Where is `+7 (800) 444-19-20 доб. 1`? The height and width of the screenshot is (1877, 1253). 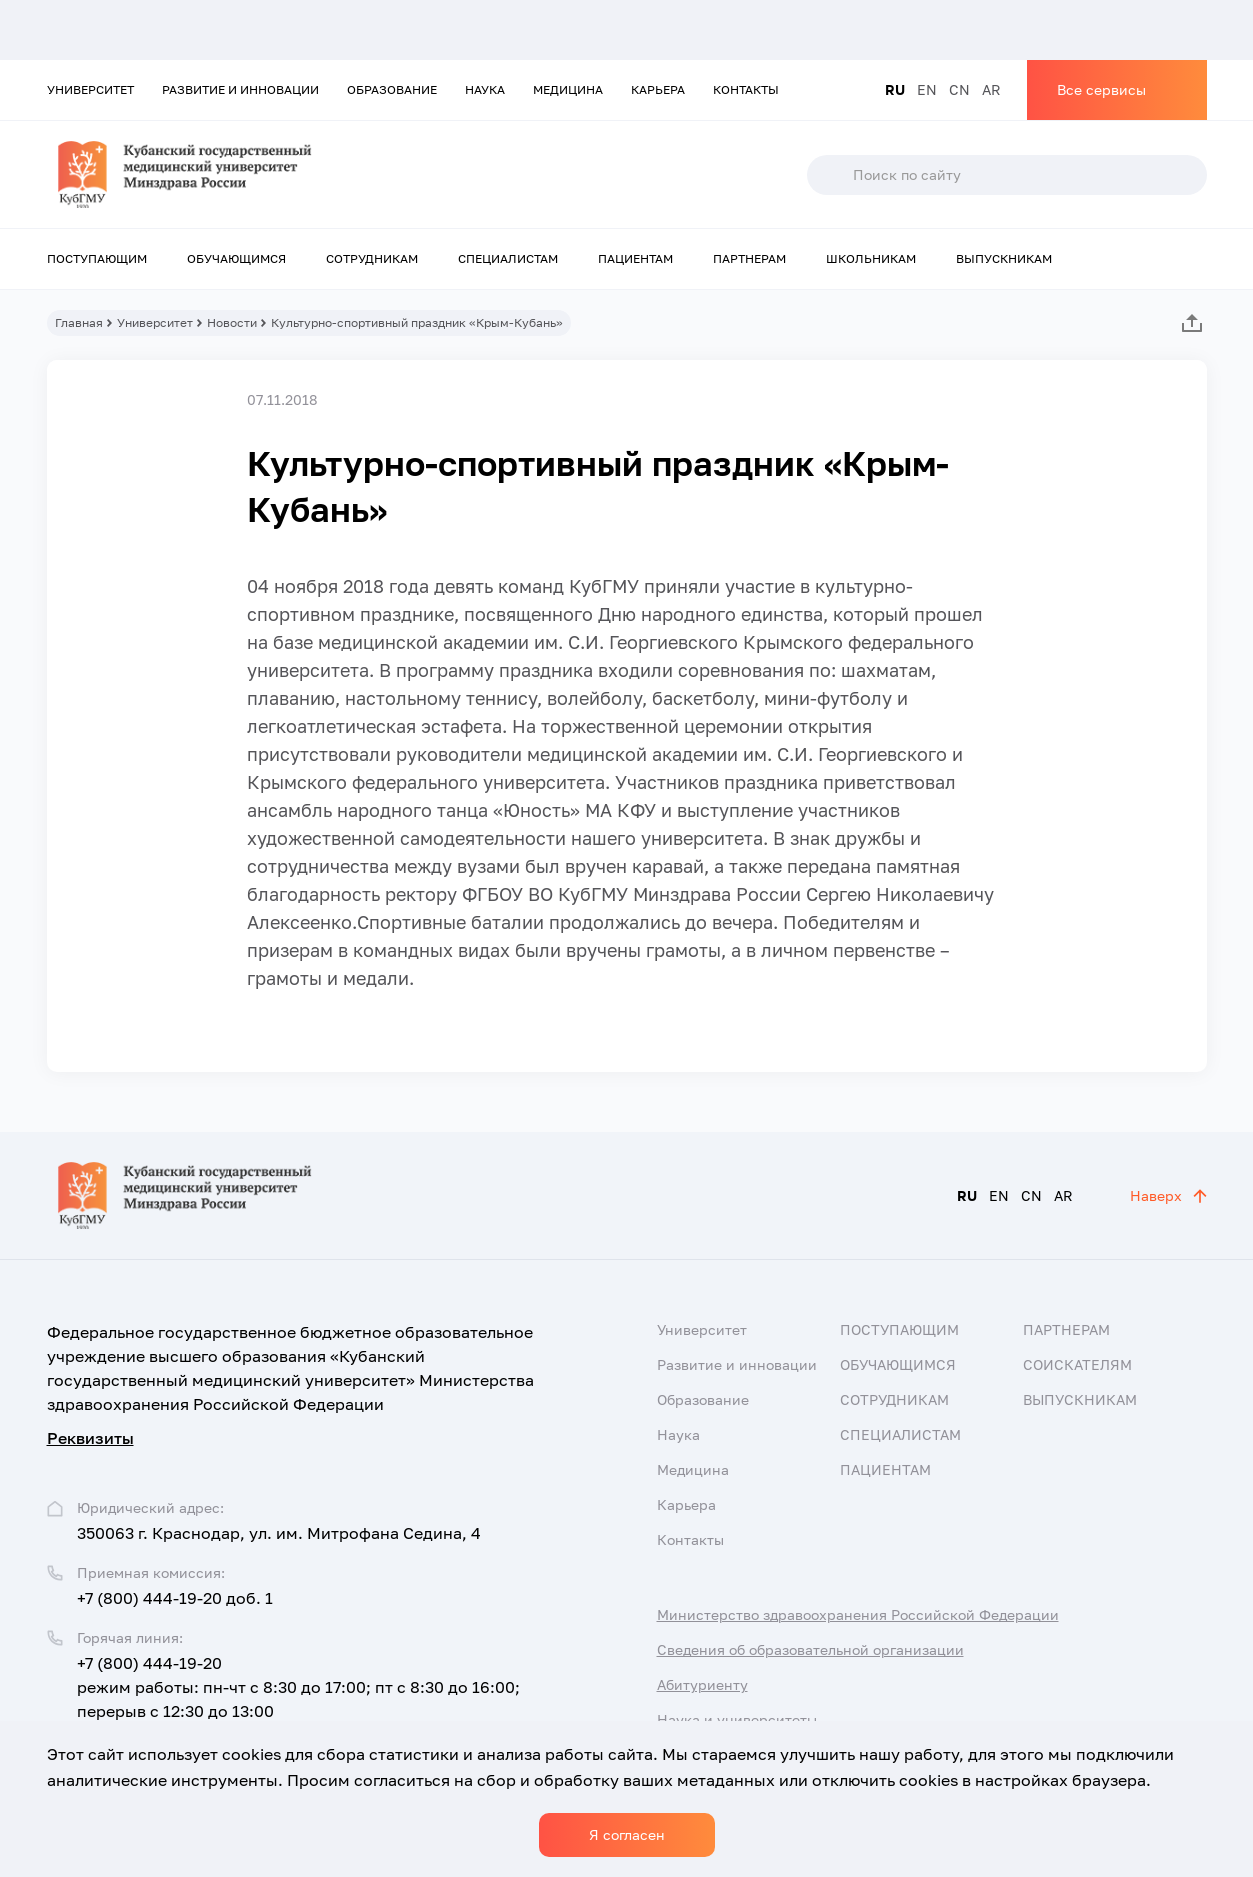
+7 (800) 444-19-20 доб. 1 is located at coordinates (175, 1598).